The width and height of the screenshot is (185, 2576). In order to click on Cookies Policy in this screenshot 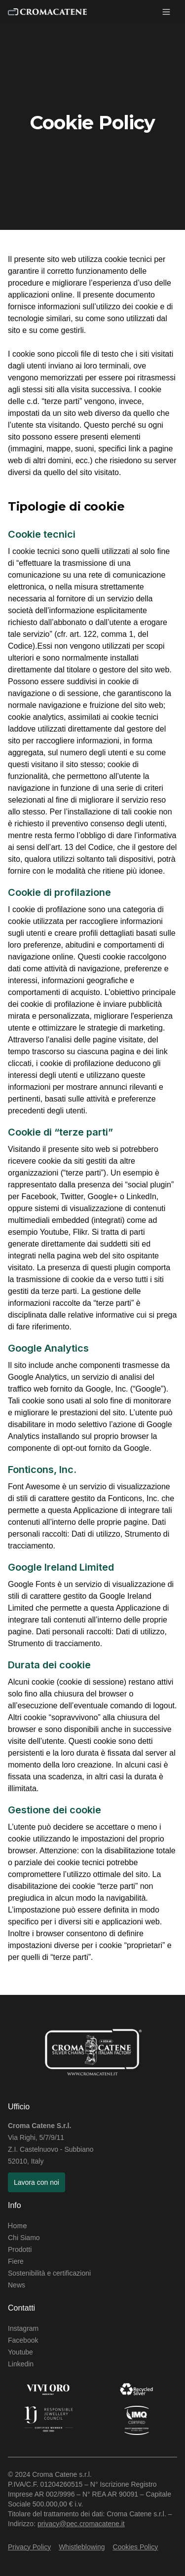, I will do `click(135, 2547)`.